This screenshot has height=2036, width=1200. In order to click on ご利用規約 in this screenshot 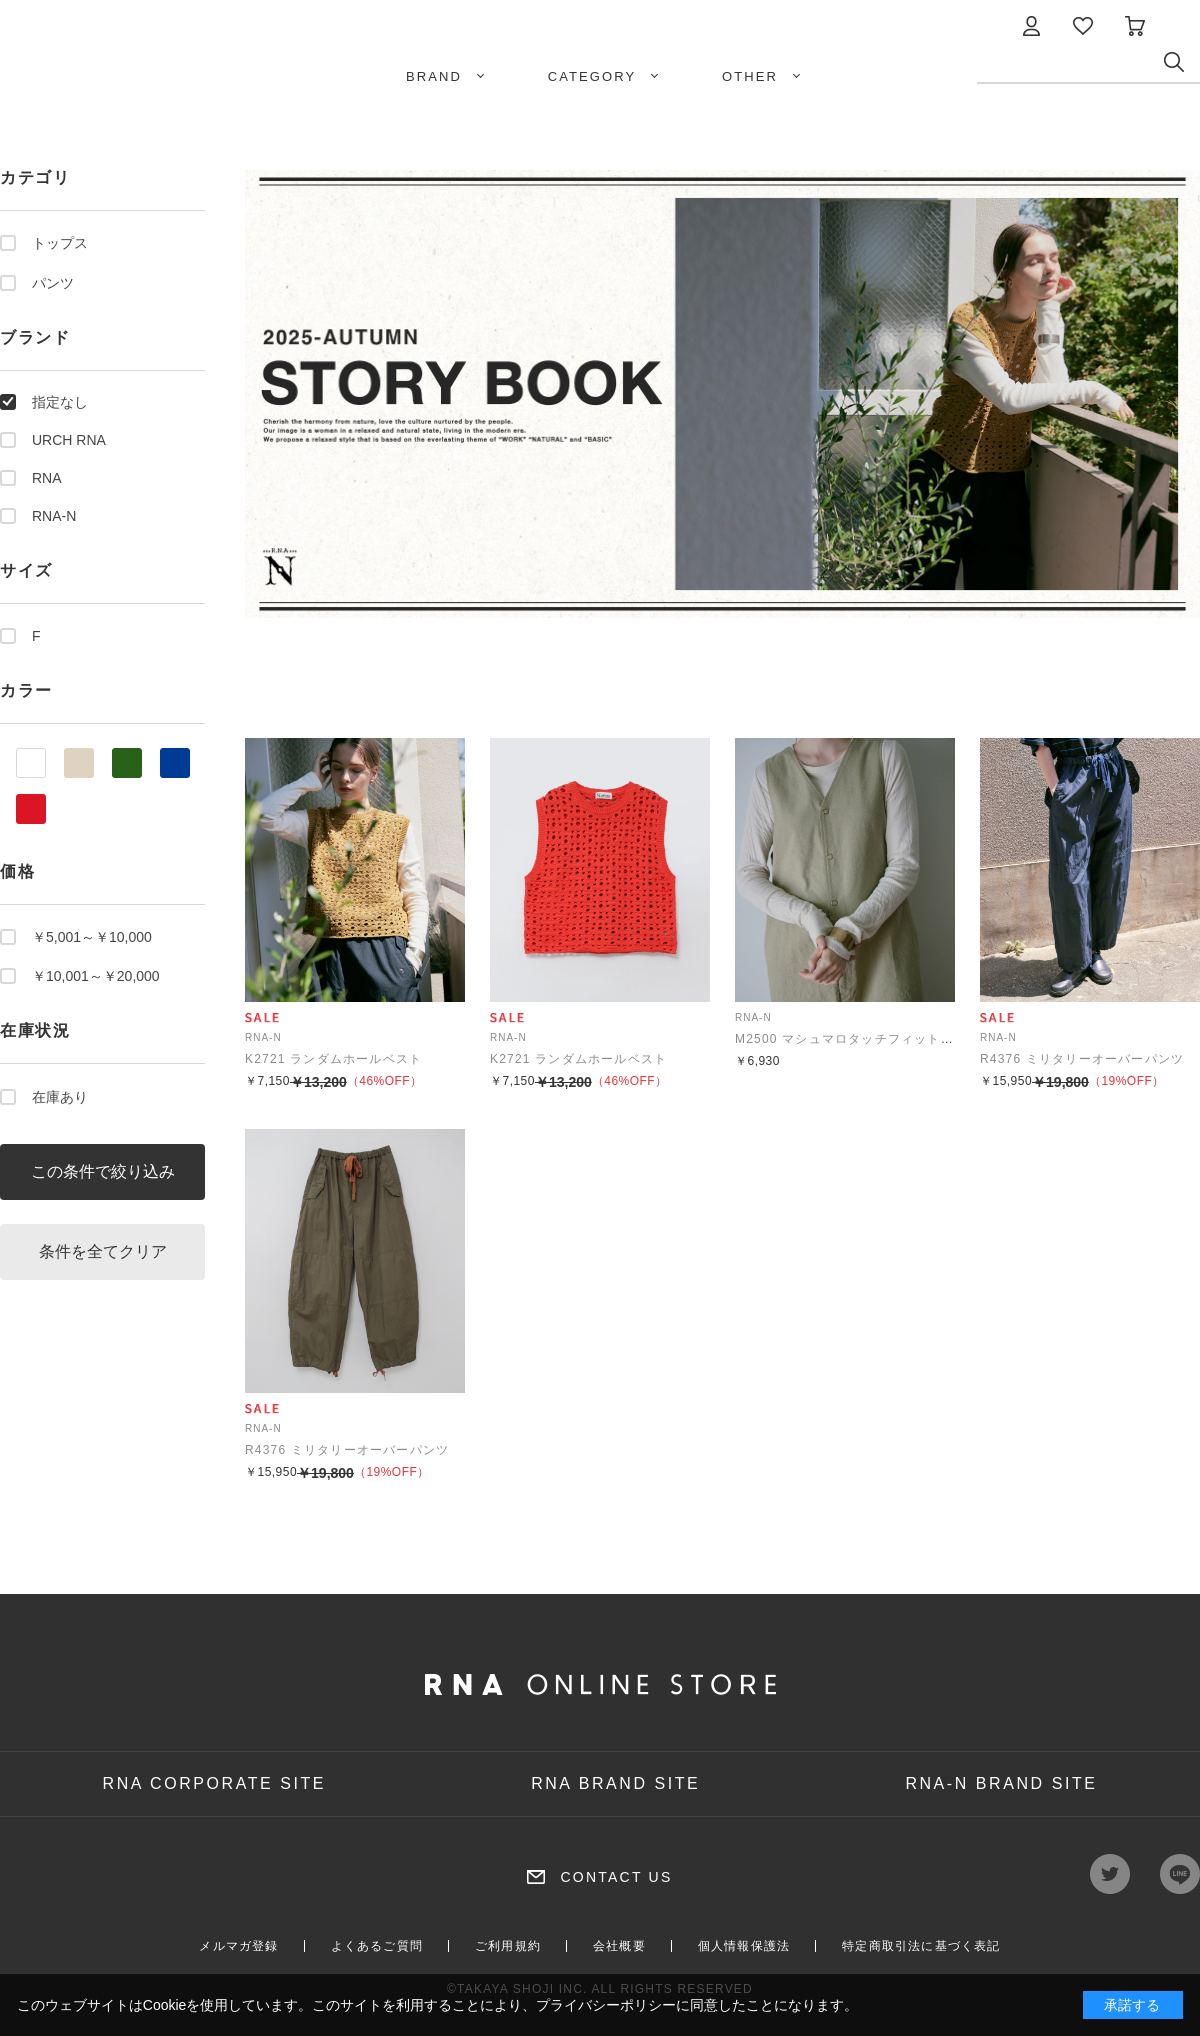, I will do `click(508, 1946)`.